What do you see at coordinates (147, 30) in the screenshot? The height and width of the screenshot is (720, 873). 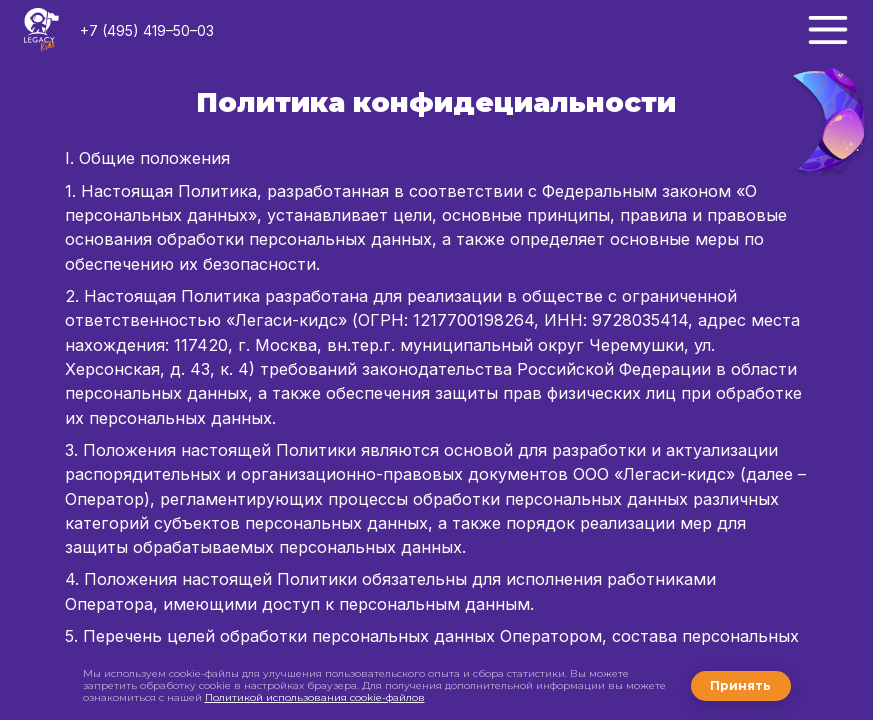 I see `+7 (495) 419–50–03` at bounding box center [147, 30].